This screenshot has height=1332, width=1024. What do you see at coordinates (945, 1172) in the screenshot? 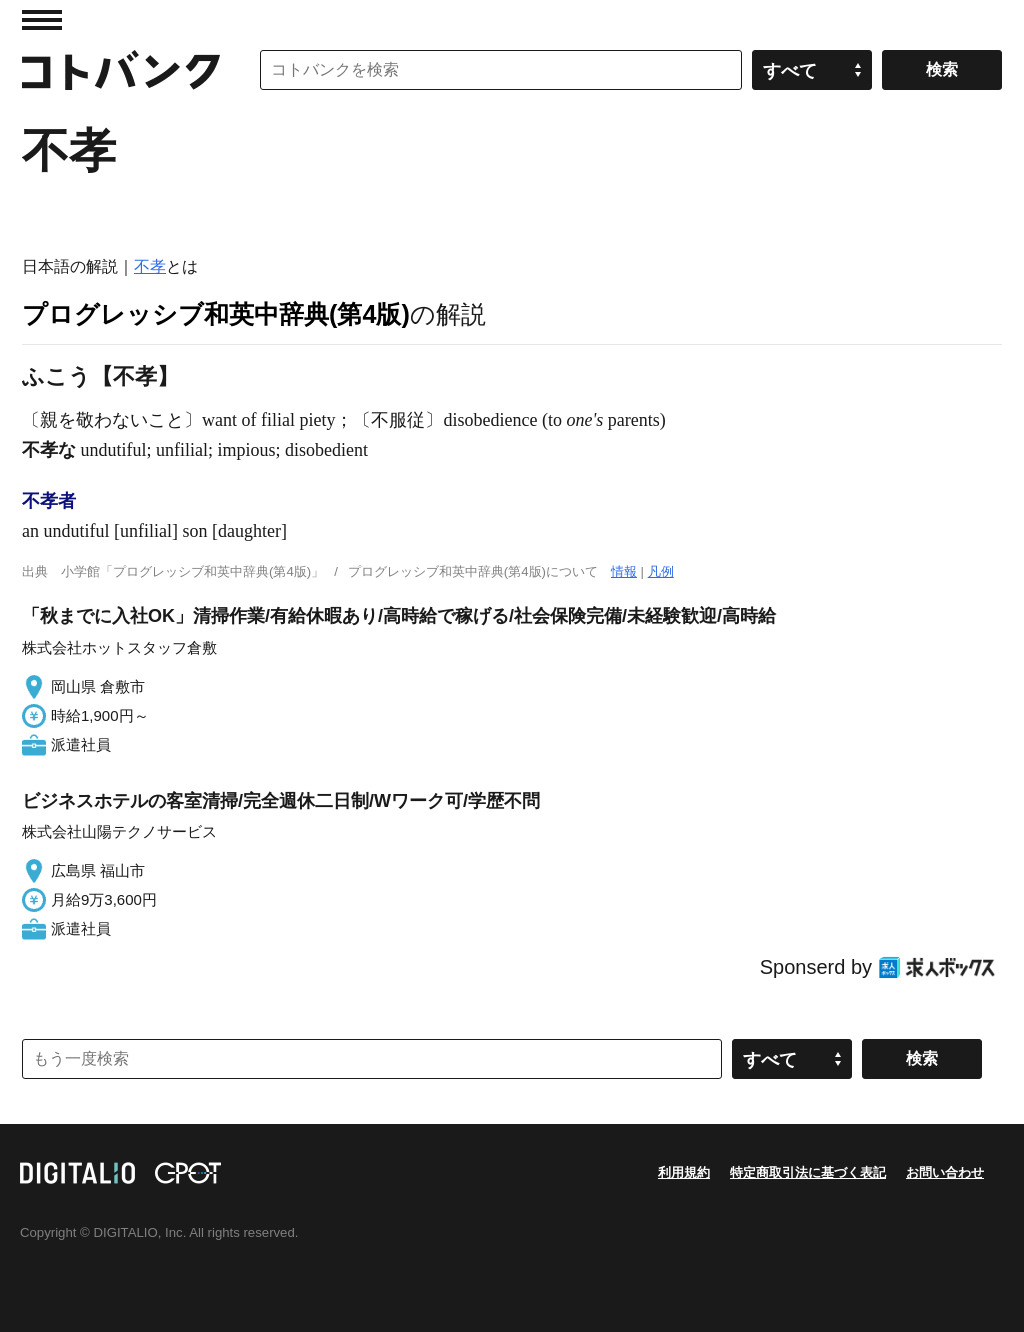
I see `お問い合わせ` at bounding box center [945, 1172].